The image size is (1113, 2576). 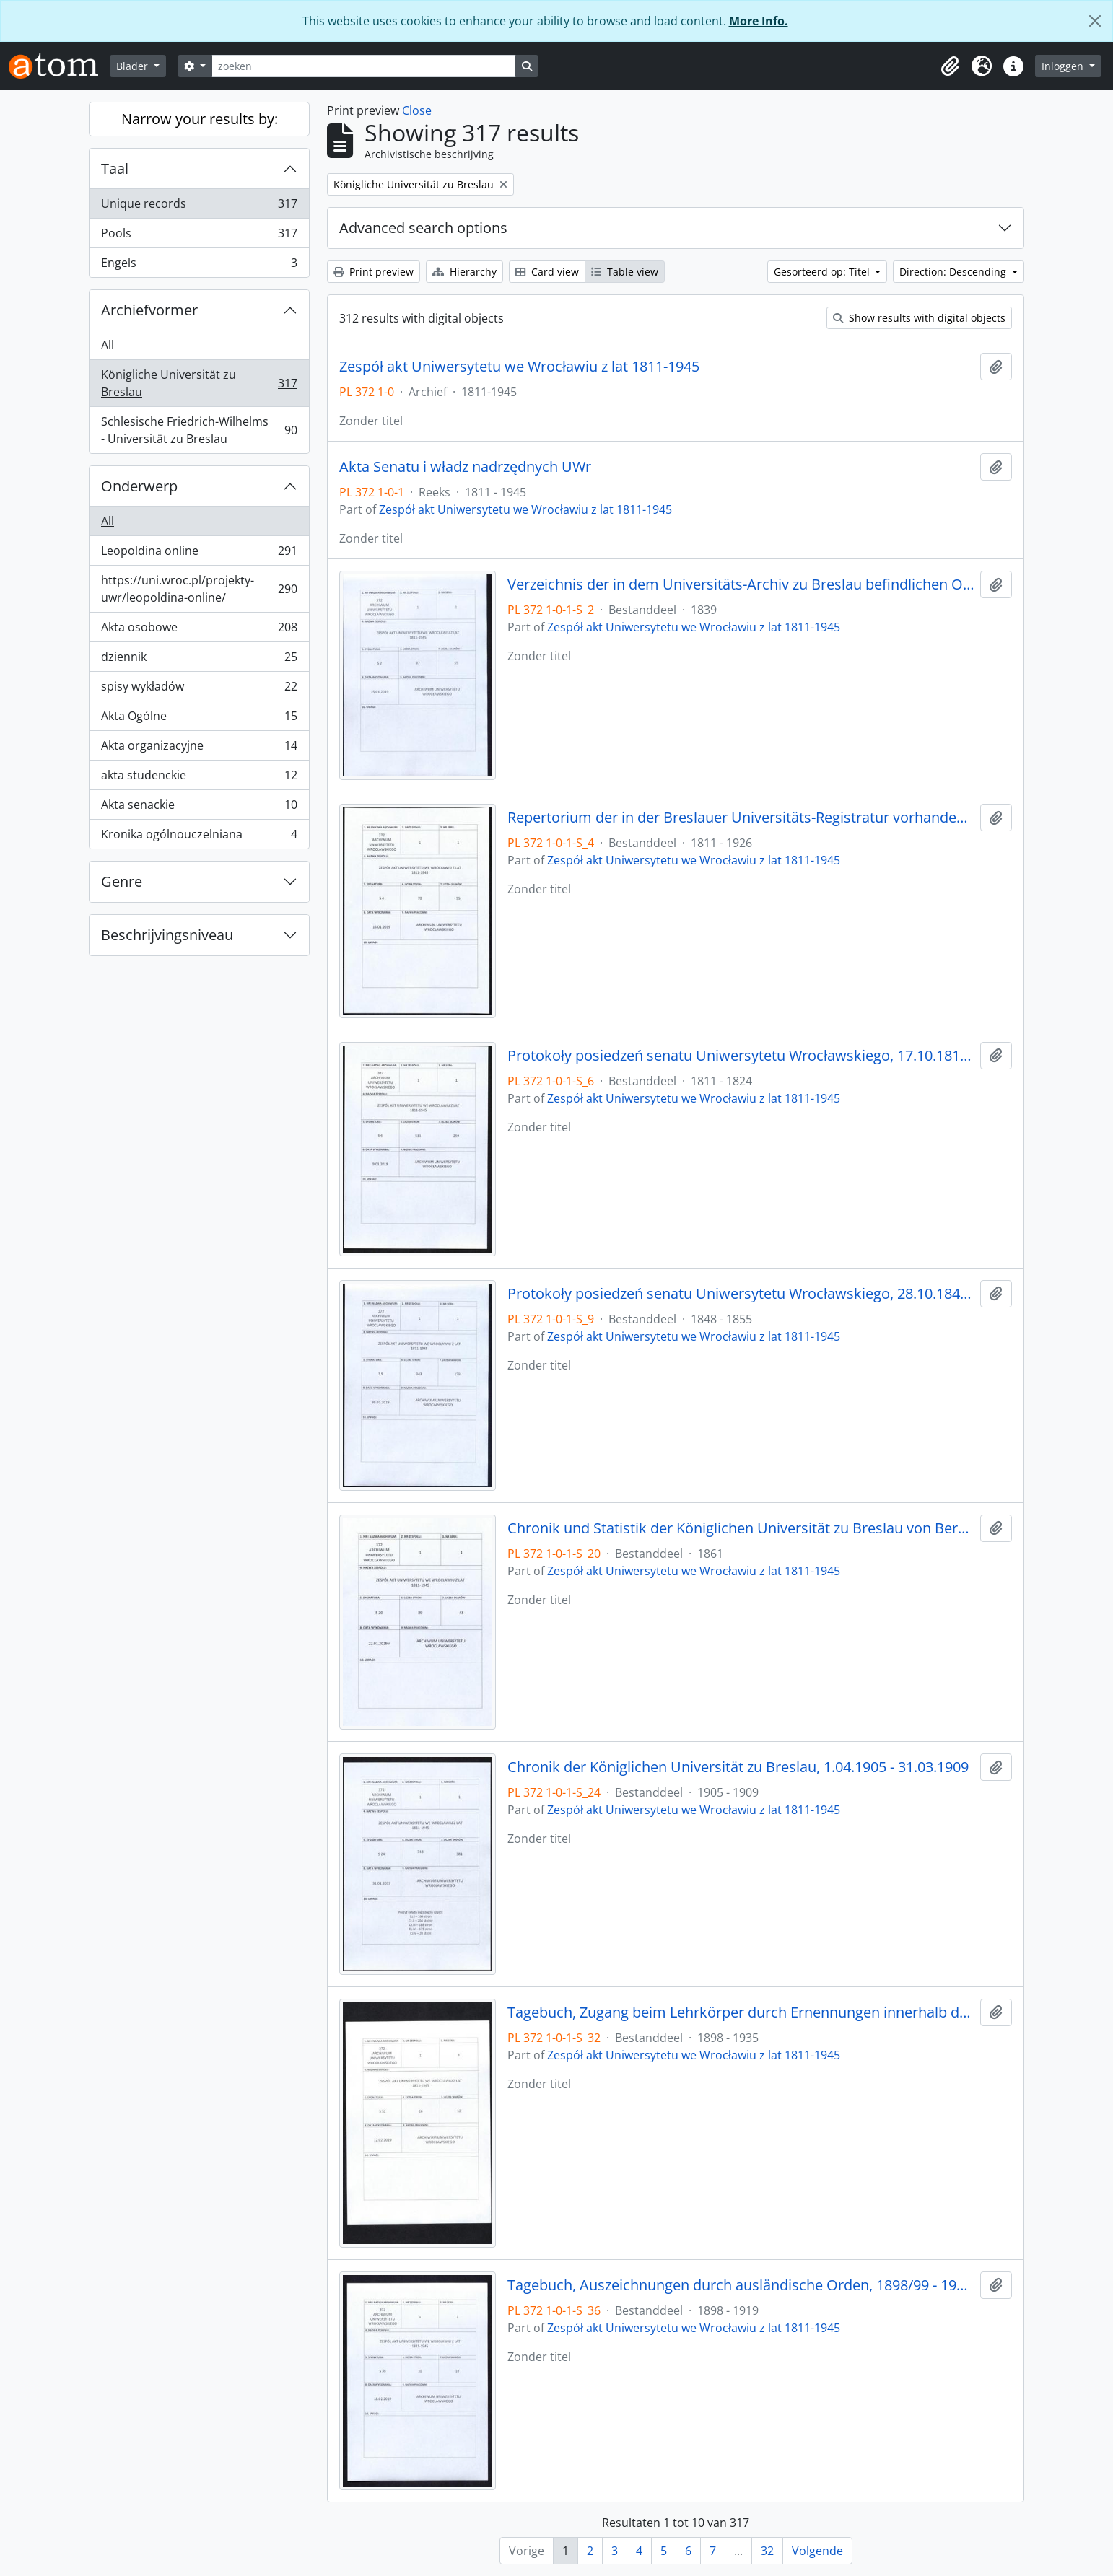 I want to click on Show results with digital objects, so click(x=919, y=318).